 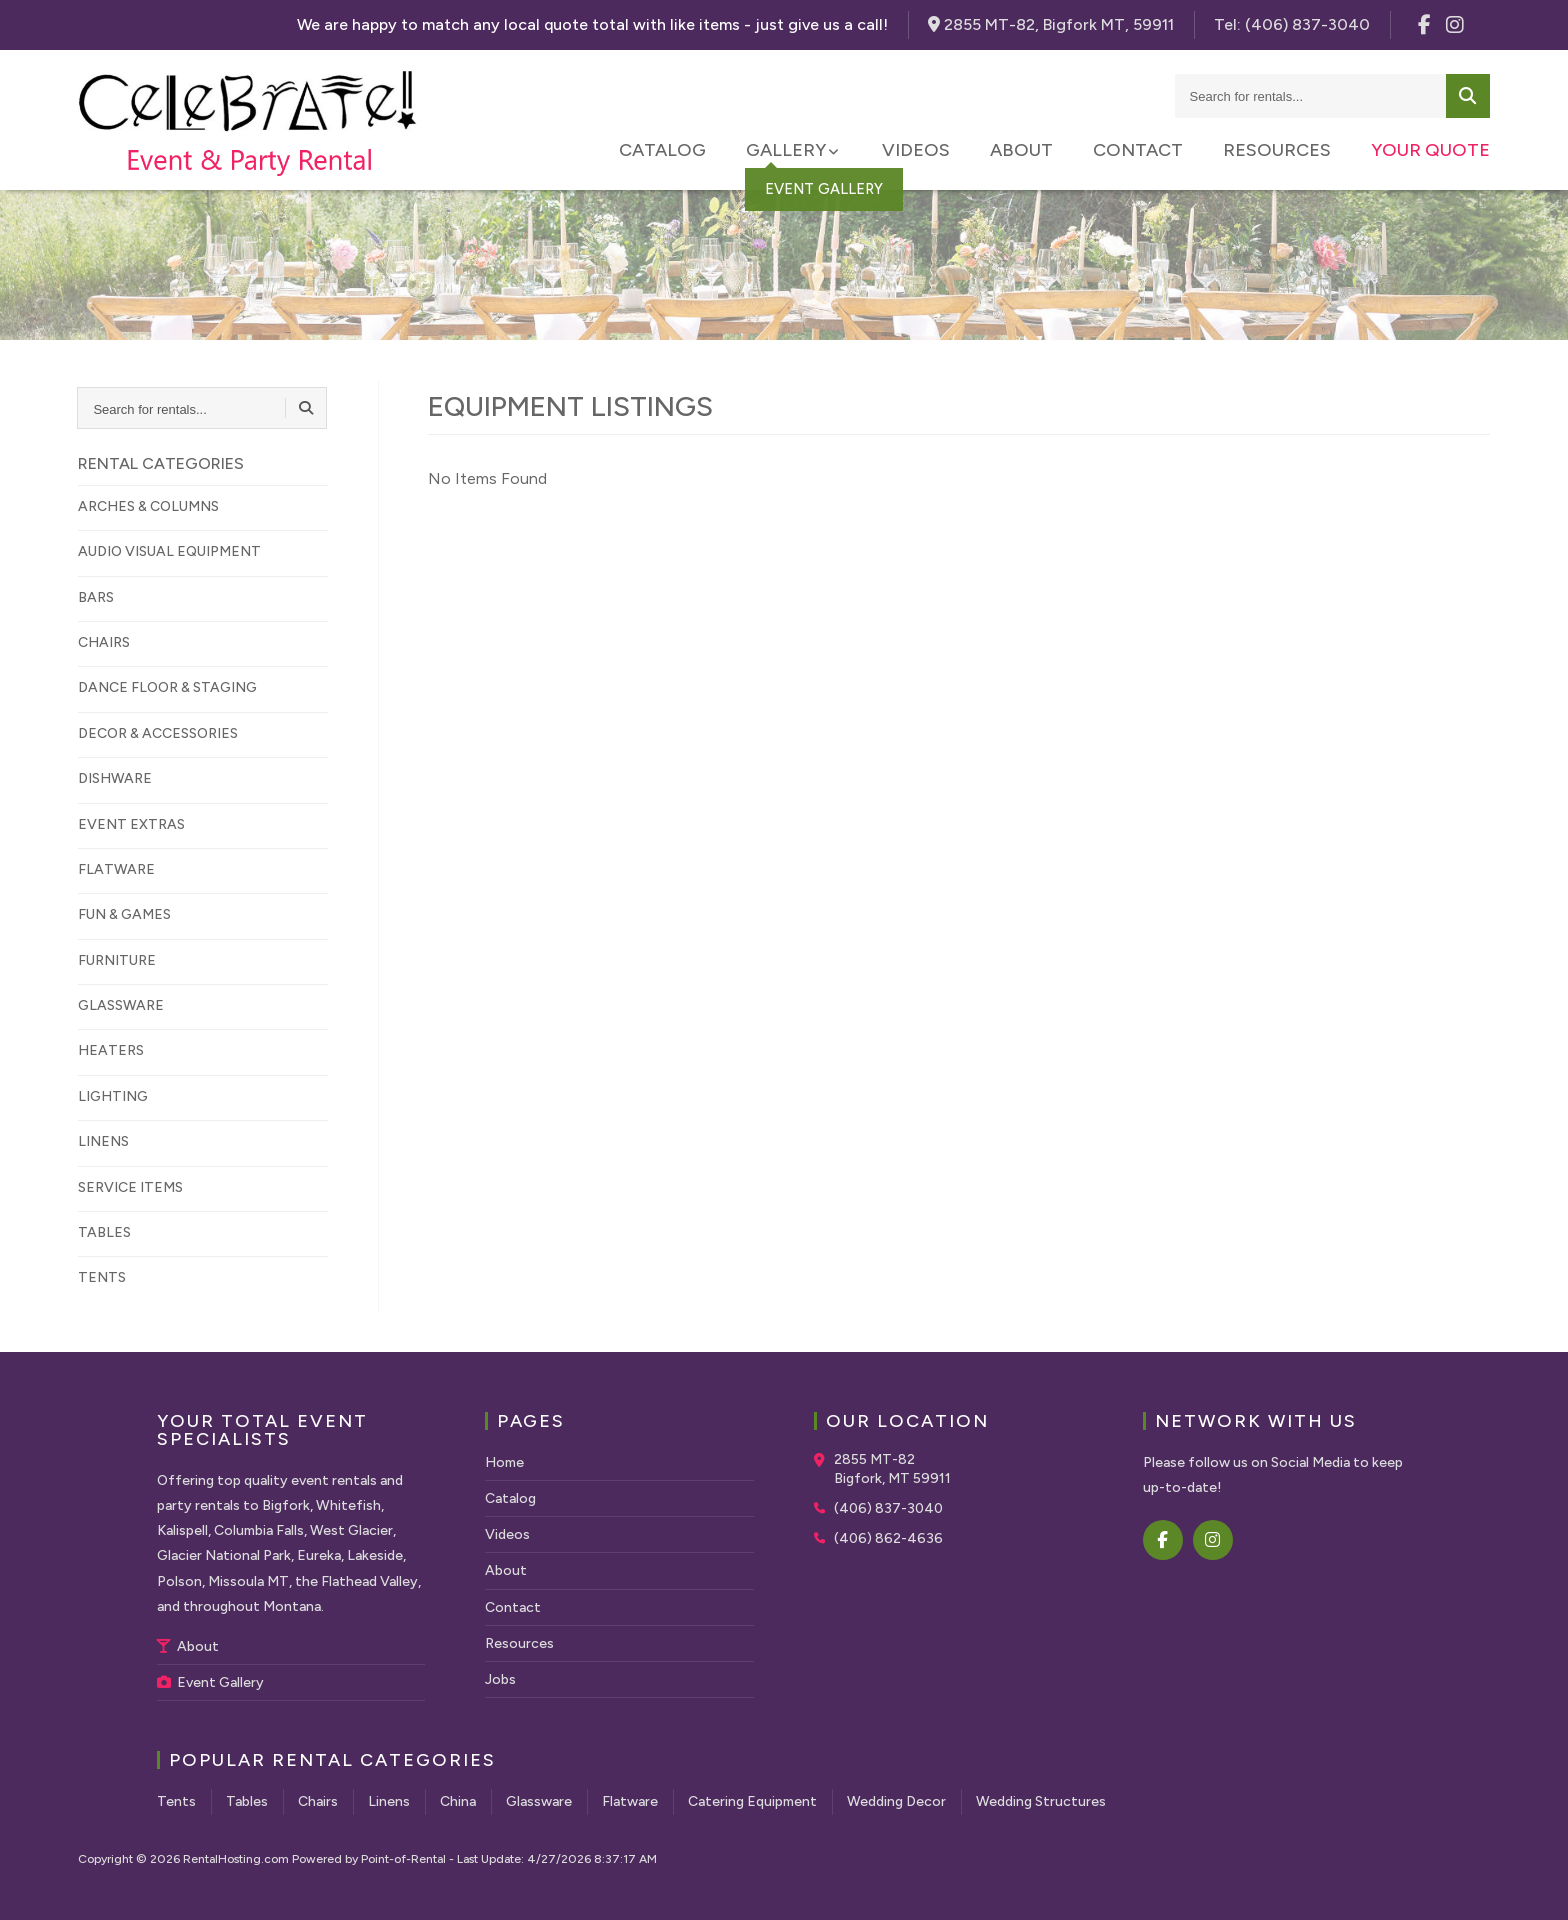 What do you see at coordinates (111, 1050) in the screenshot?
I see `HEATERS` at bounding box center [111, 1050].